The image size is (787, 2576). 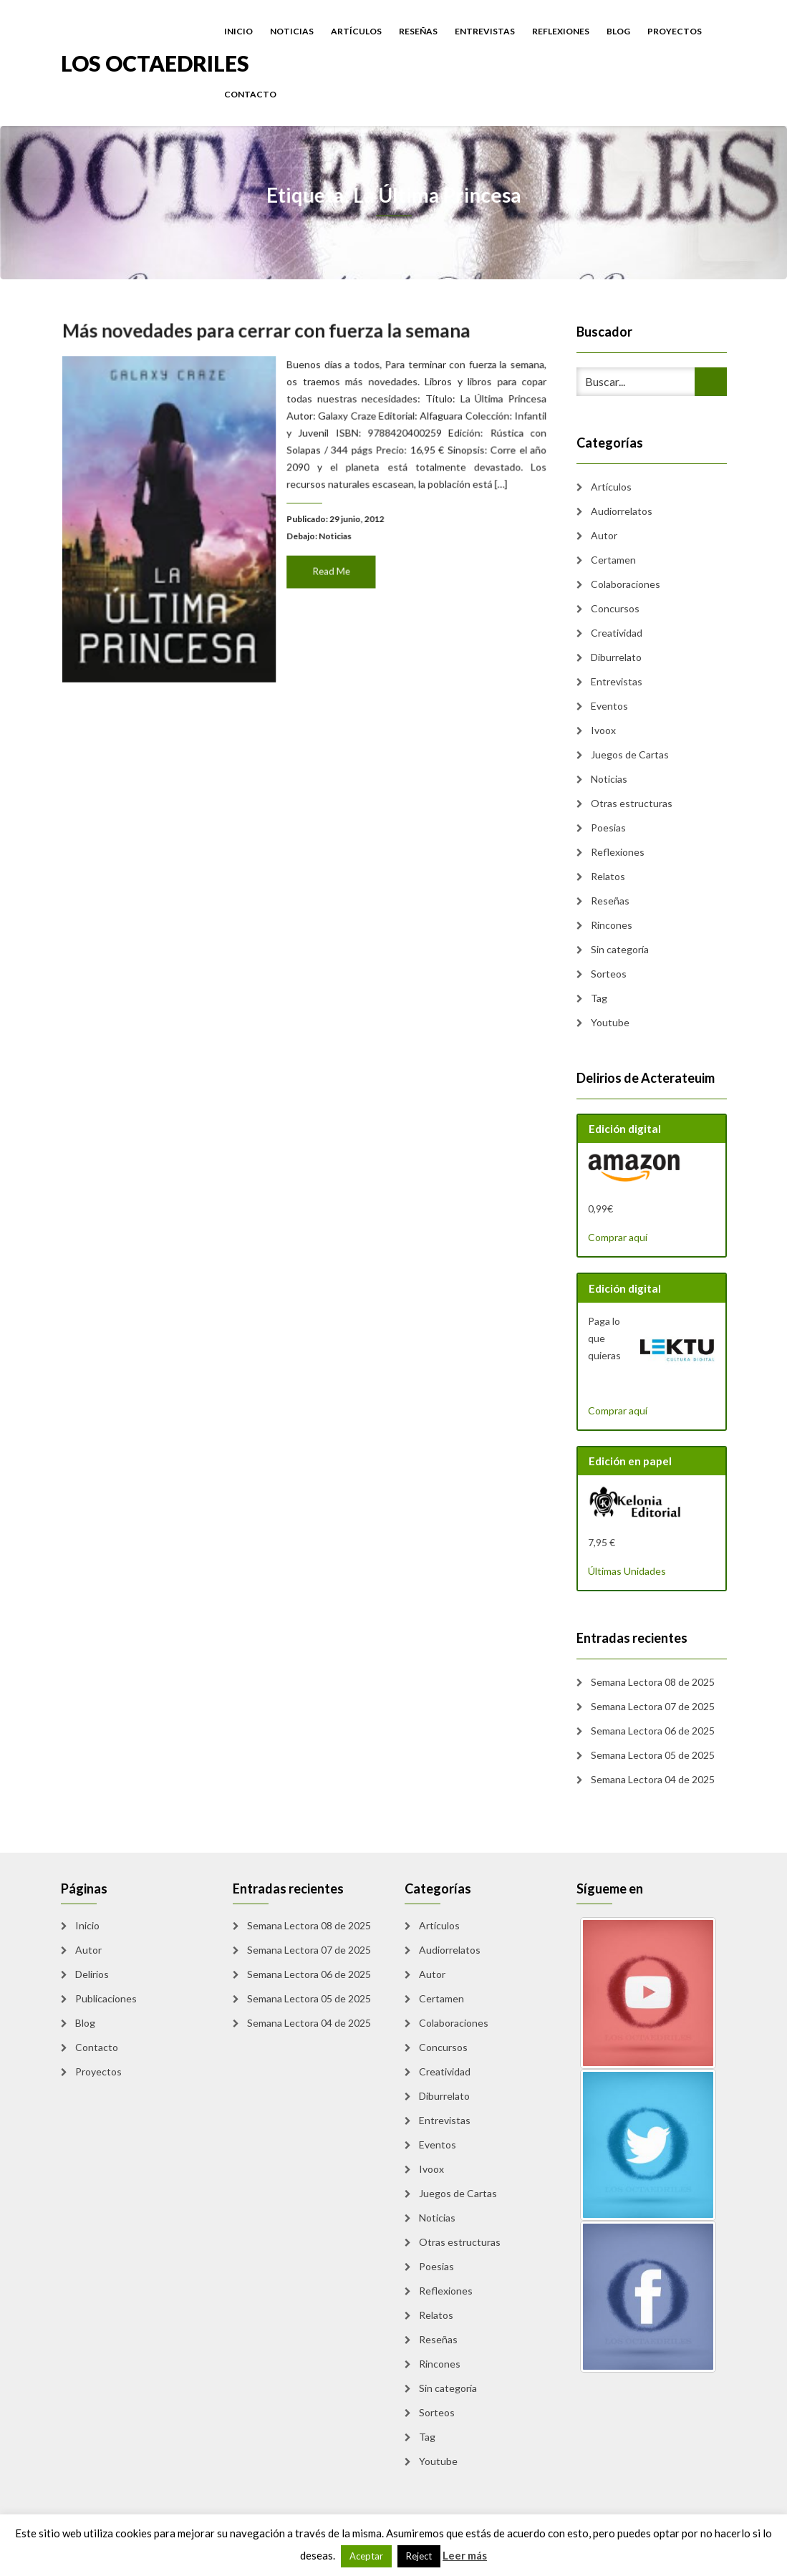 I want to click on Aceptar [button], so click(x=366, y=2556).